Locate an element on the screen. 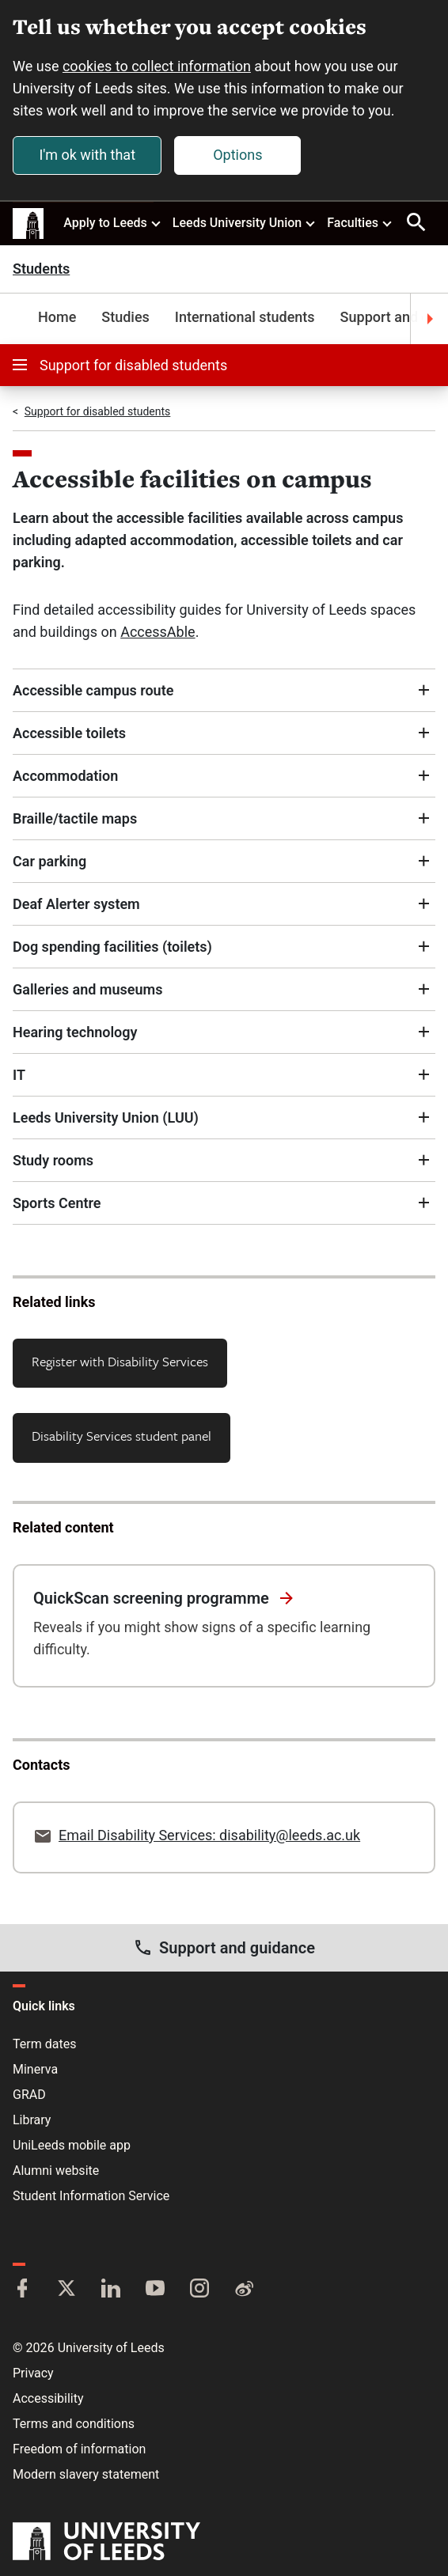 The image size is (448, 2576). International students is located at coordinates (245, 317).